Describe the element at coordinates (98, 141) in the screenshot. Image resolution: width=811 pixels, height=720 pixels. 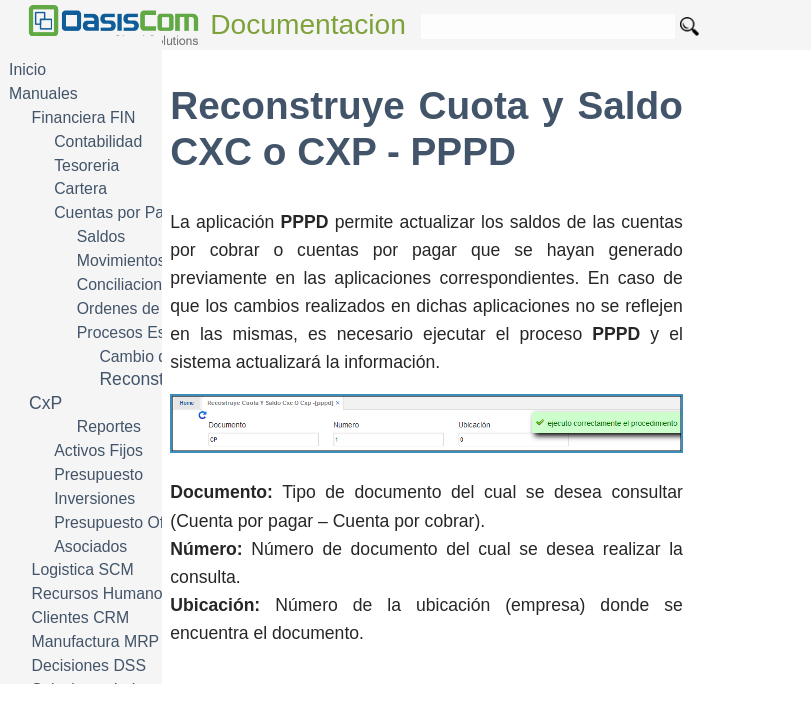
I see `Contabilidad` at that location.